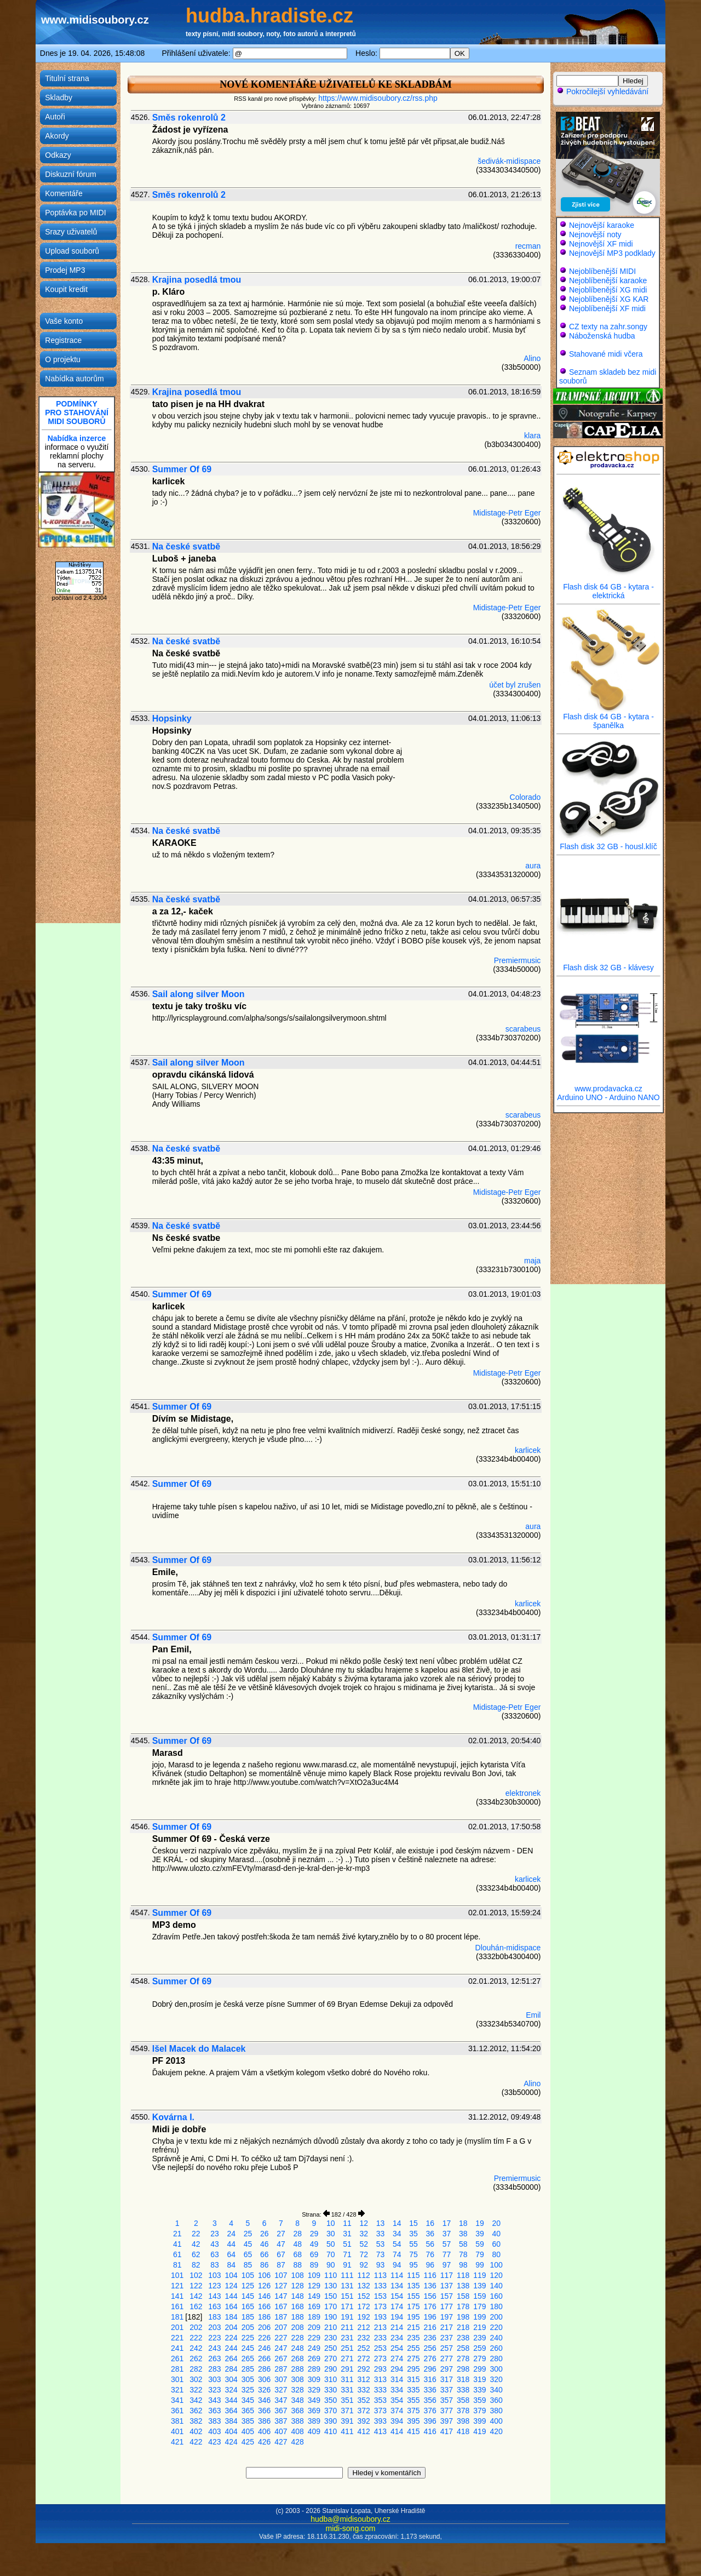 This screenshot has width=701, height=2576. I want to click on 69, so click(314, 2254).